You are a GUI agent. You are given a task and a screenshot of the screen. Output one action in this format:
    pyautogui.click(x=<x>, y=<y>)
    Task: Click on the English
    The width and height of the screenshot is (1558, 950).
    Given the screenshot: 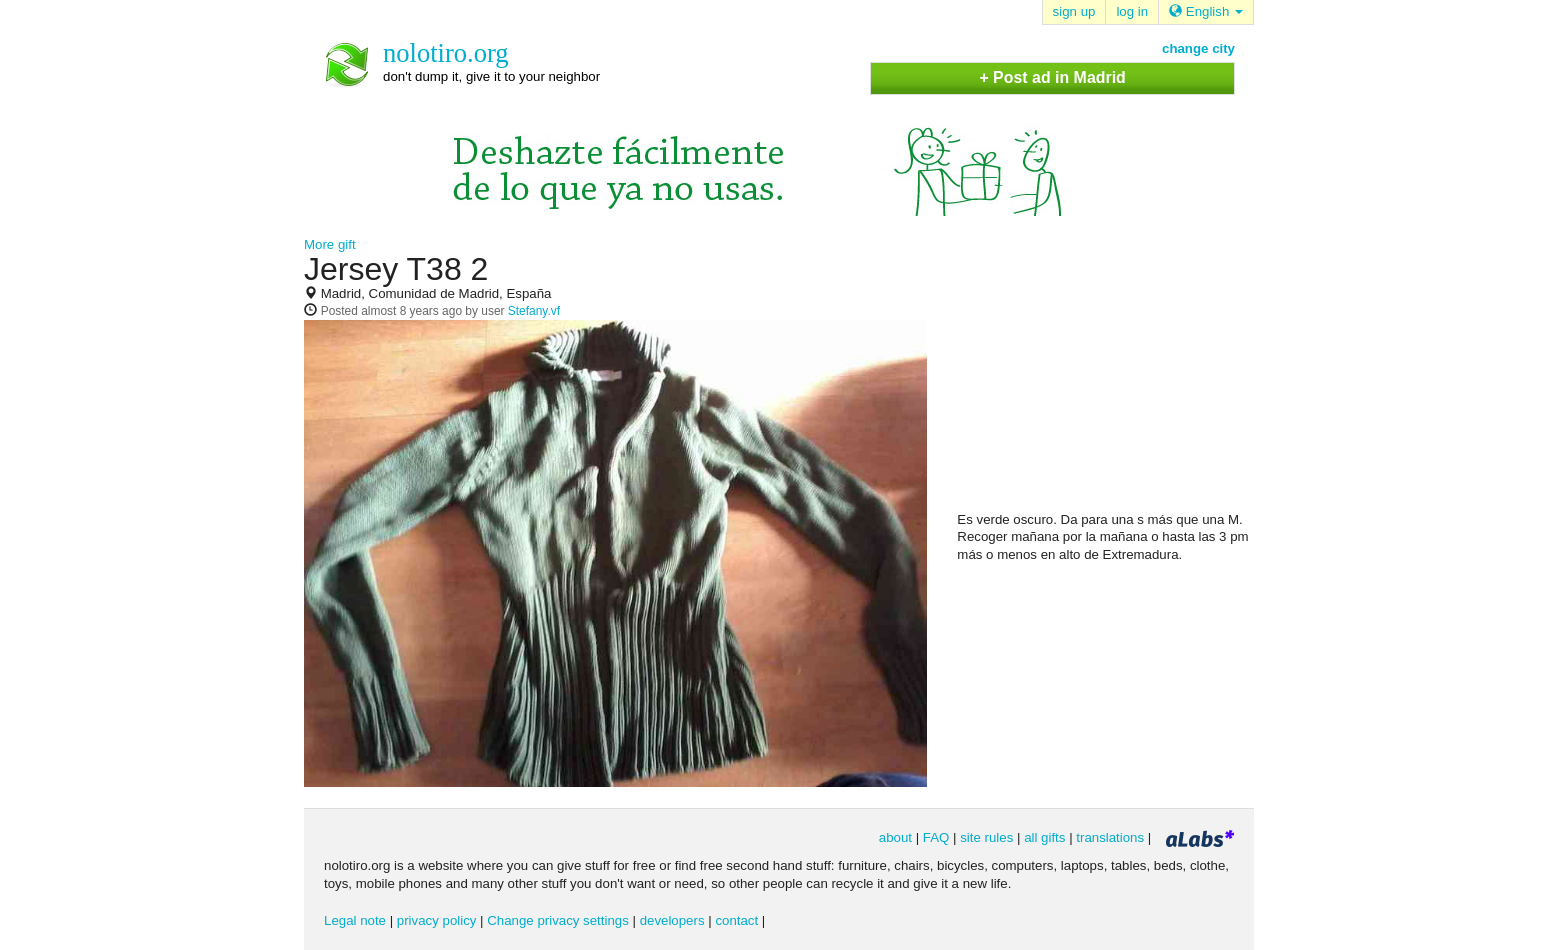 What is the action you would take?
    pyautogui.click(x=1206, y=11)
    